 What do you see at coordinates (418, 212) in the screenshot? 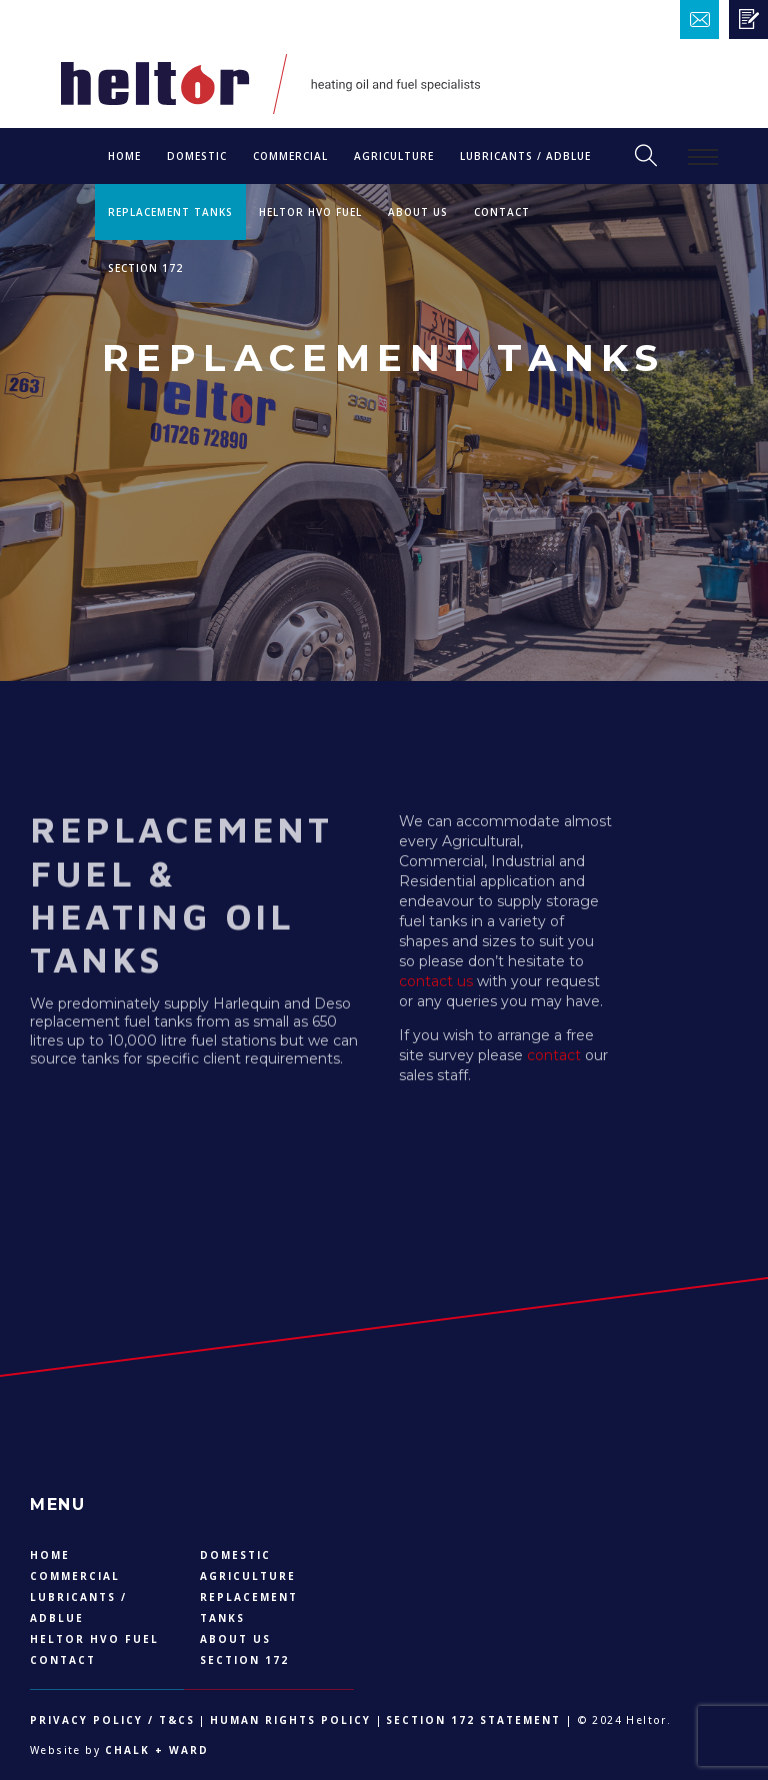
I see `About US` at bounding box center [418, 212].